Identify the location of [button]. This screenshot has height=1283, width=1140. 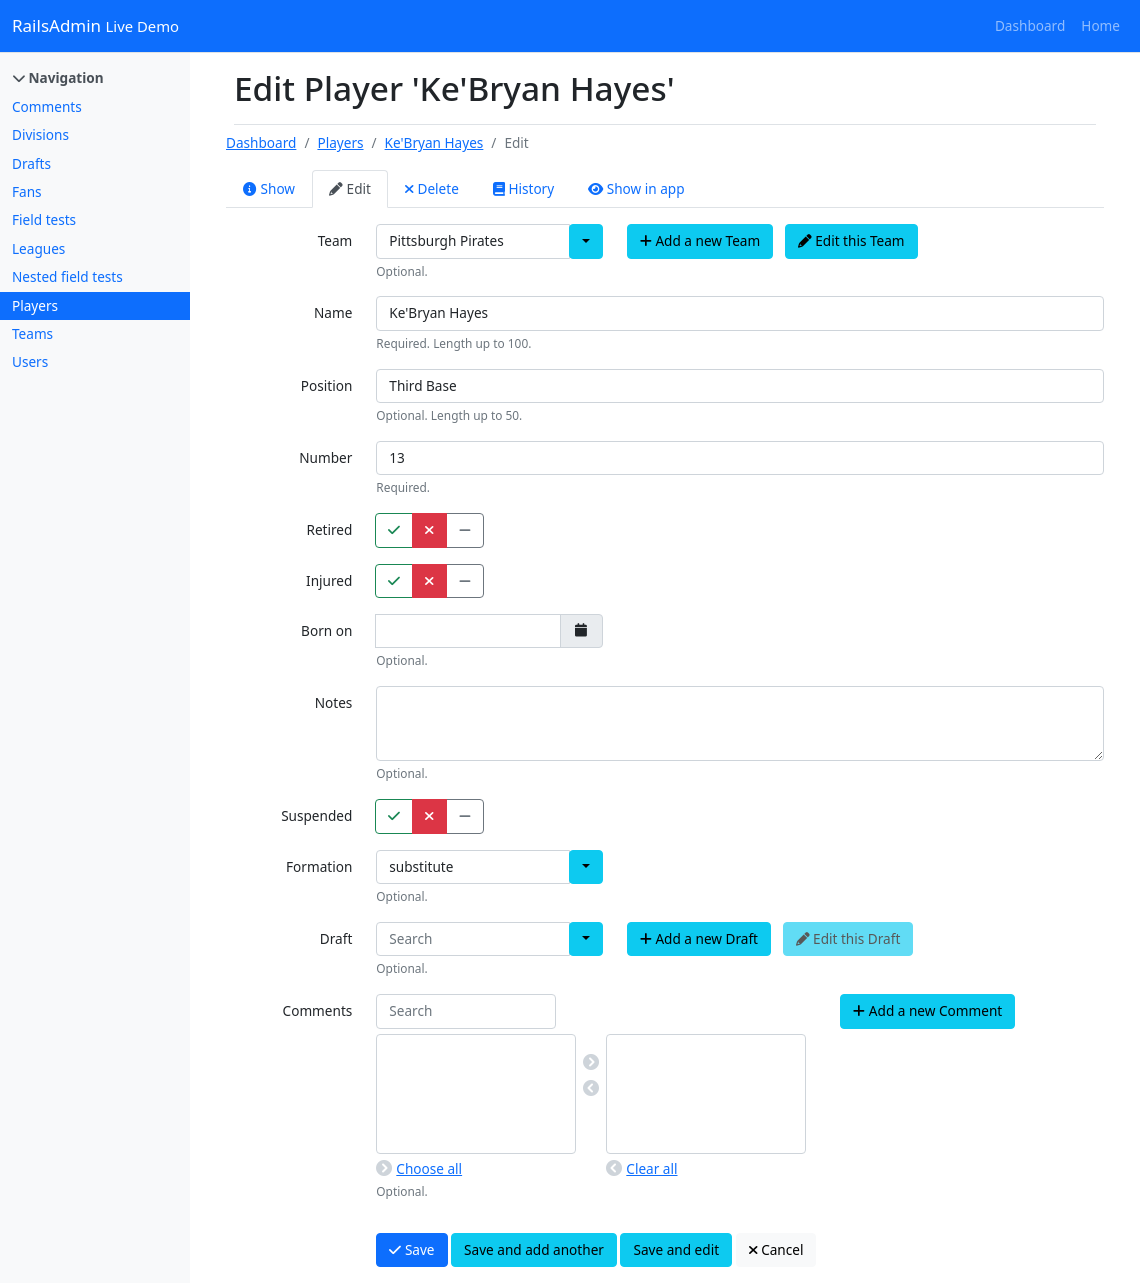
(586, 241).